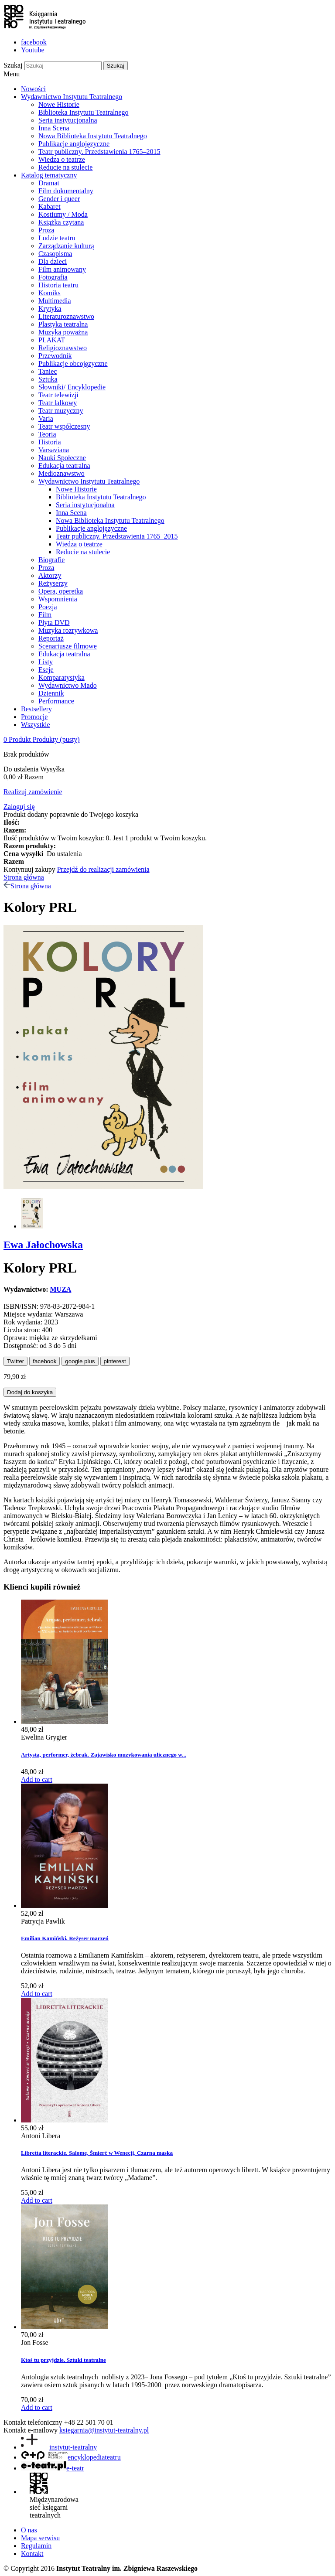 This screenshot has height=2576, width=335. Describe the element at coordinates (103, 1754) in the screenshot. I see `Artysta, performer, żebrak. Zajawisko muzykowania ulicznego w...` at that location.